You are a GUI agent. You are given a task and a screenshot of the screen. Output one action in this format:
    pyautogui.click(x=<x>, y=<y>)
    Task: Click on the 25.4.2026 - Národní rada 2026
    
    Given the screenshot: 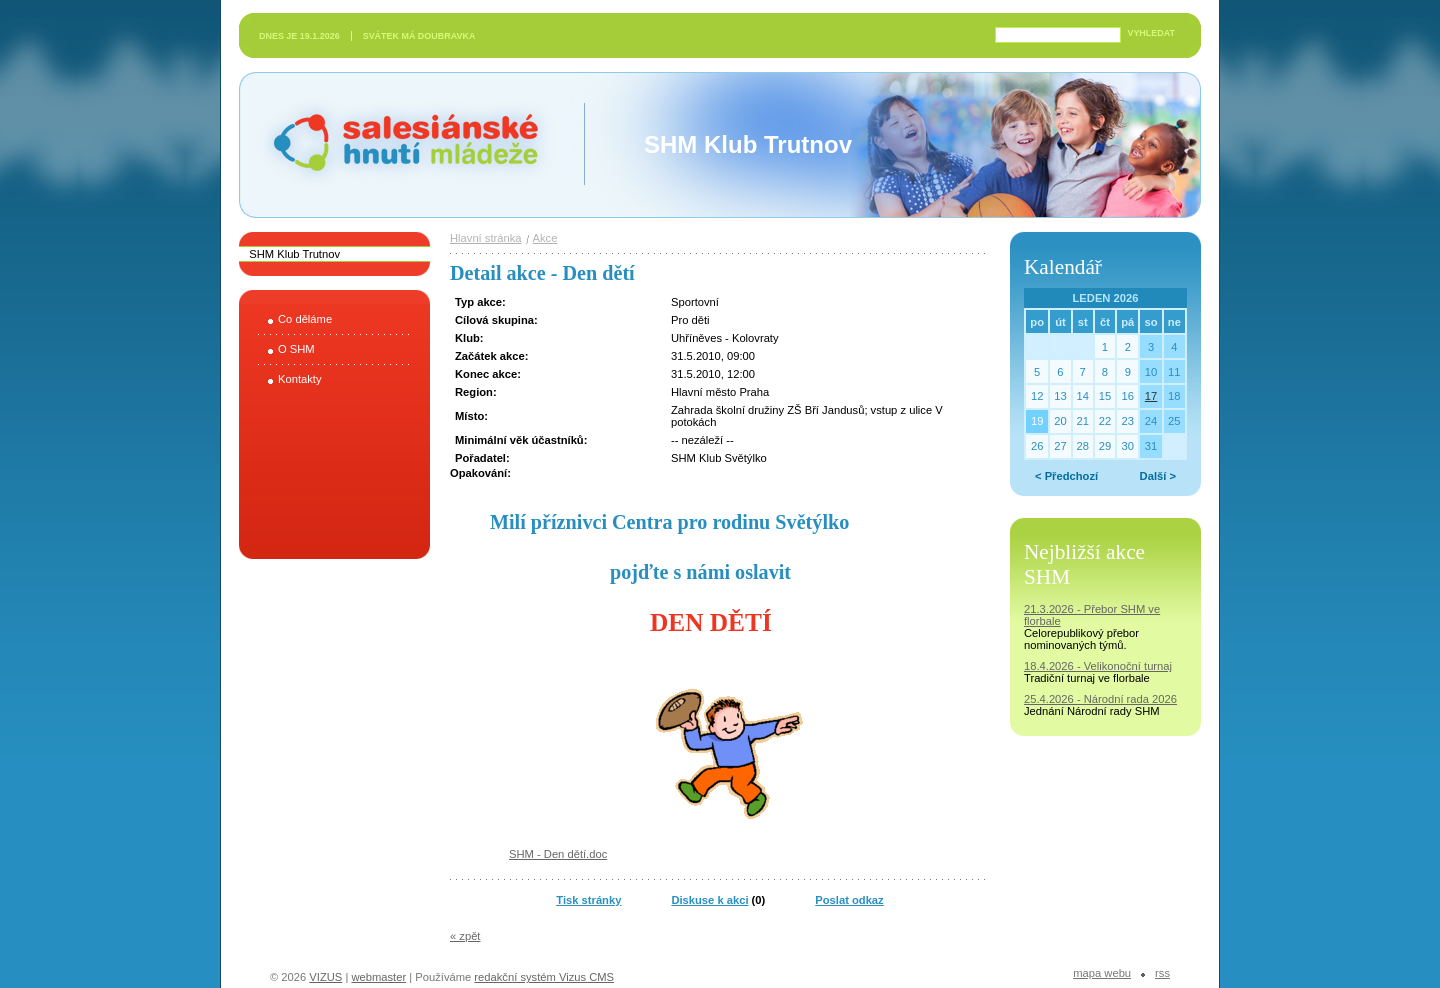 What is the action you would take?
    pyautogui.click(x=1100, y=699)
    